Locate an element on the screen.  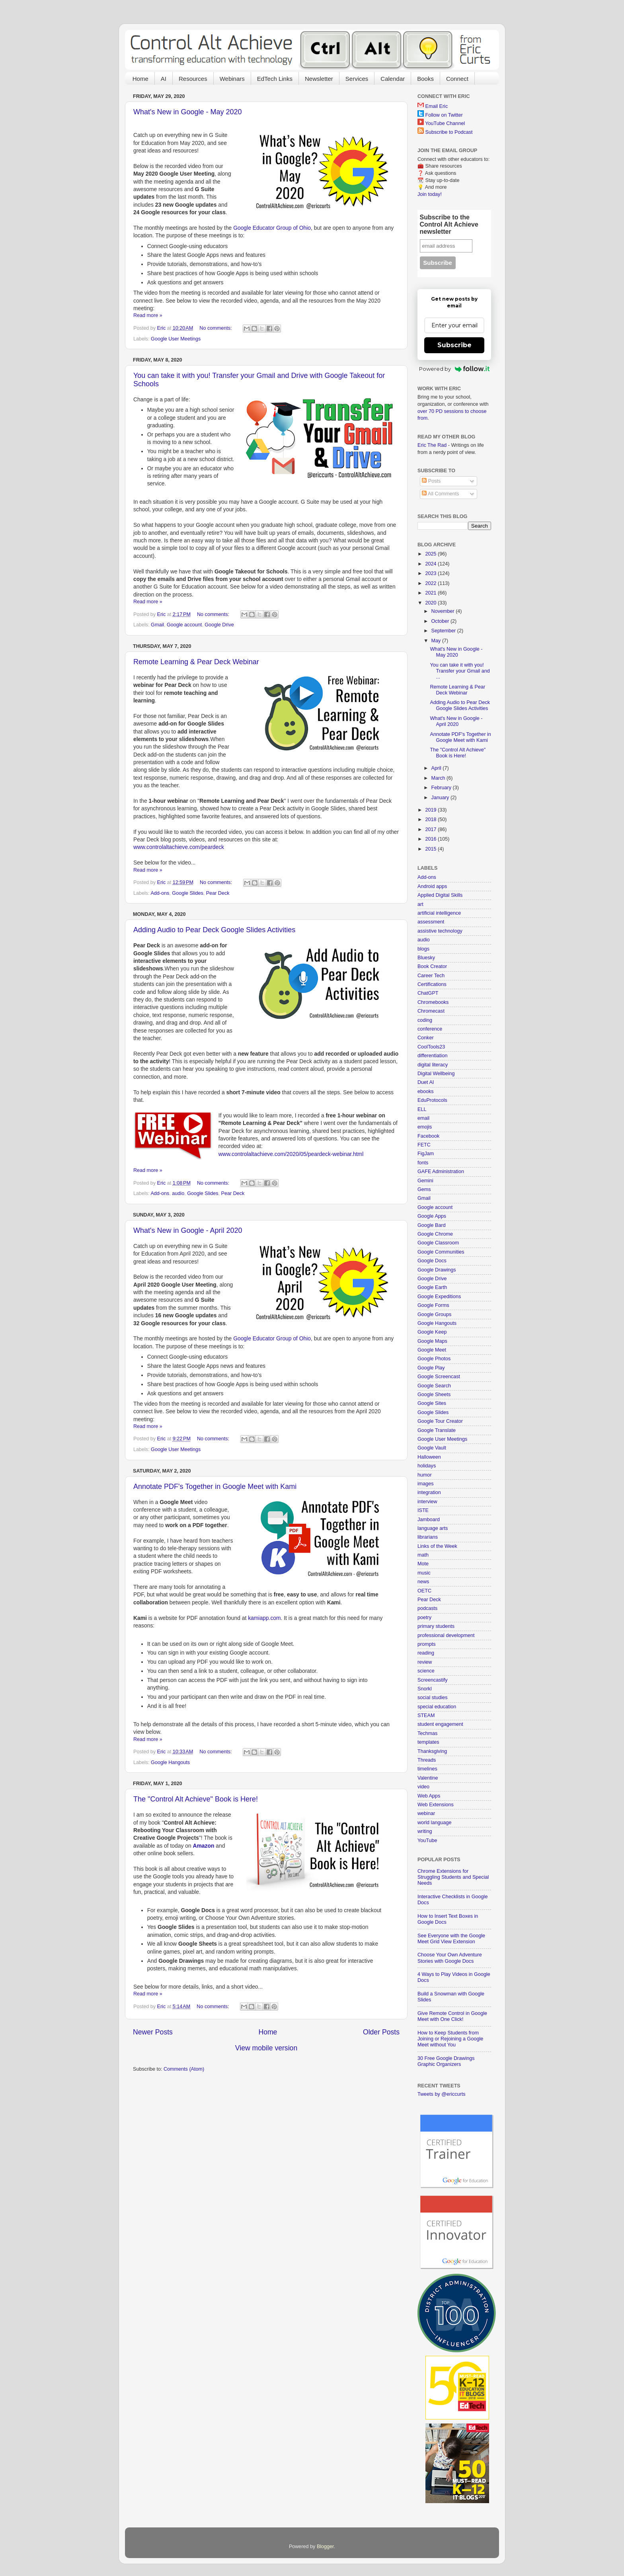
review is located at coordinates (424, 1662).